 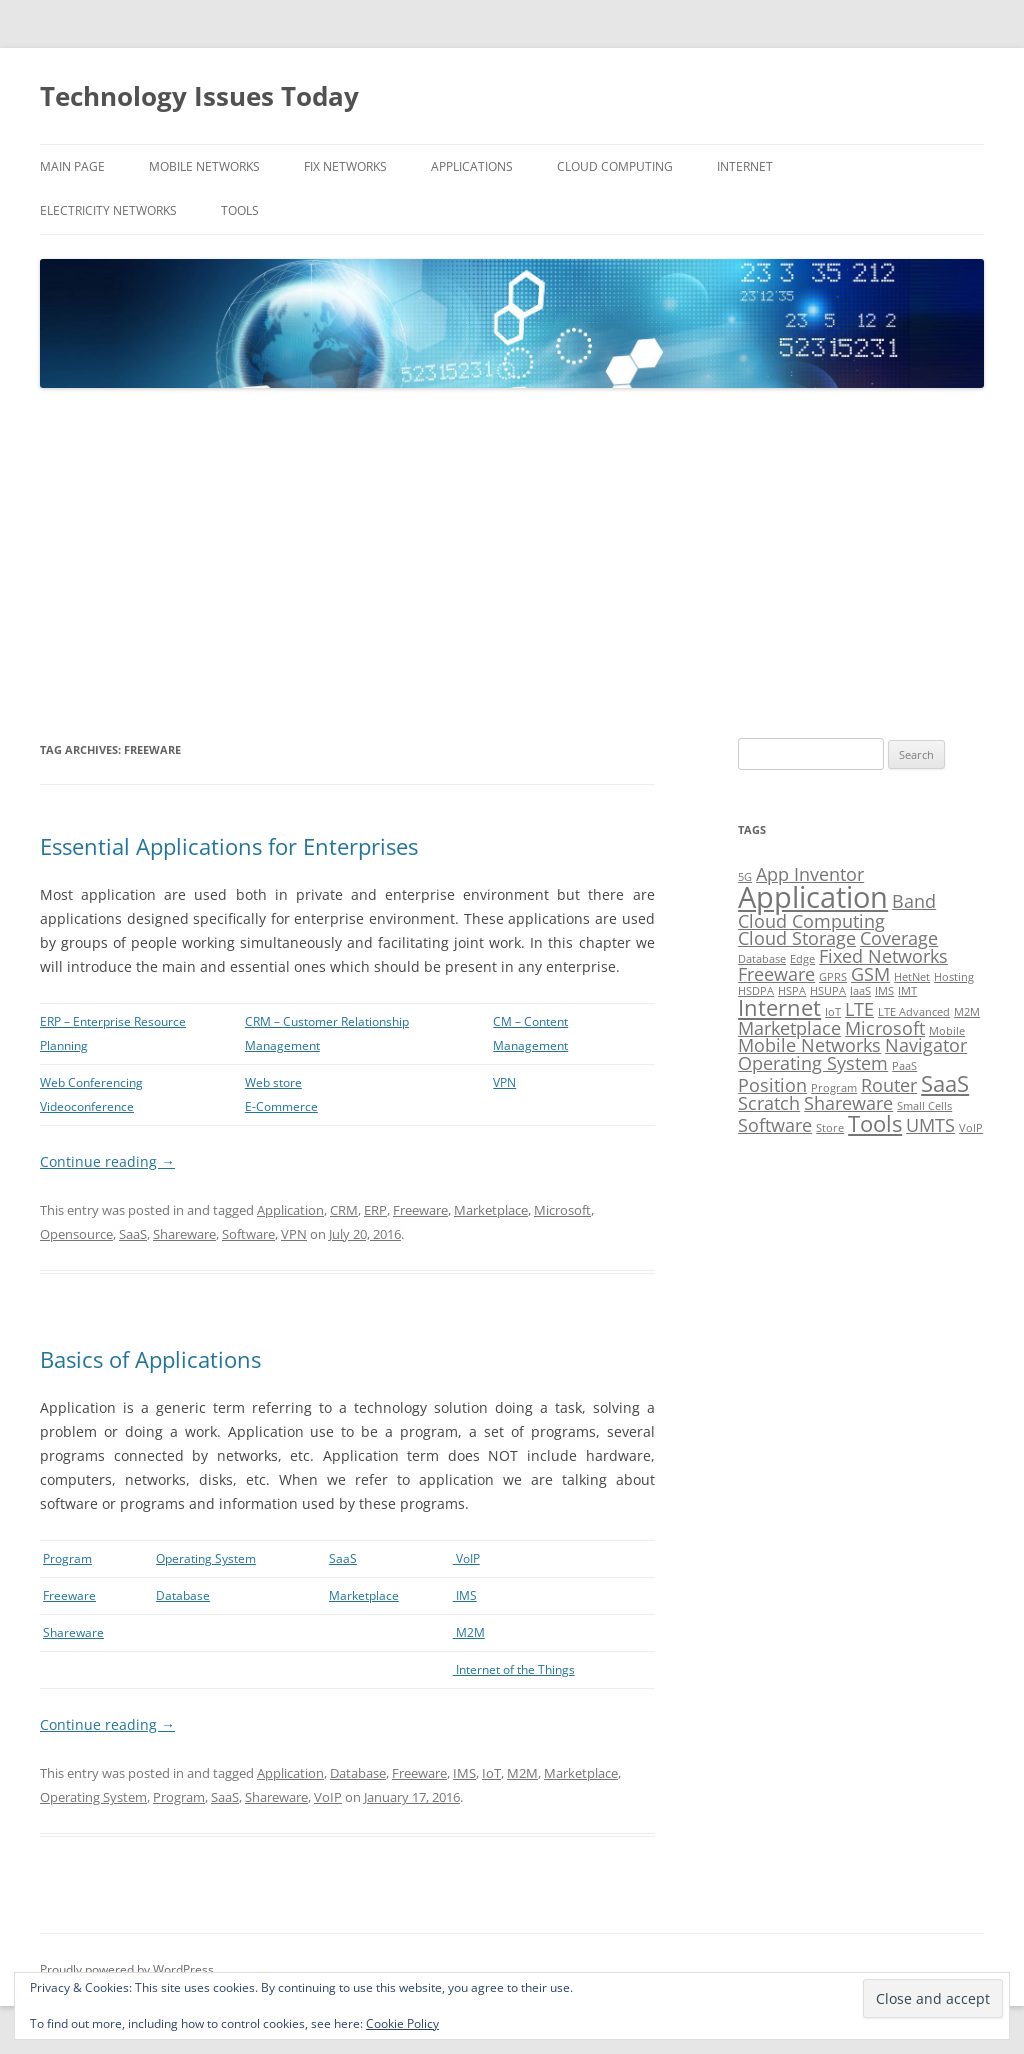 I want to click on Freeware [Freeware (2 items)], so click(x=776, y=974).